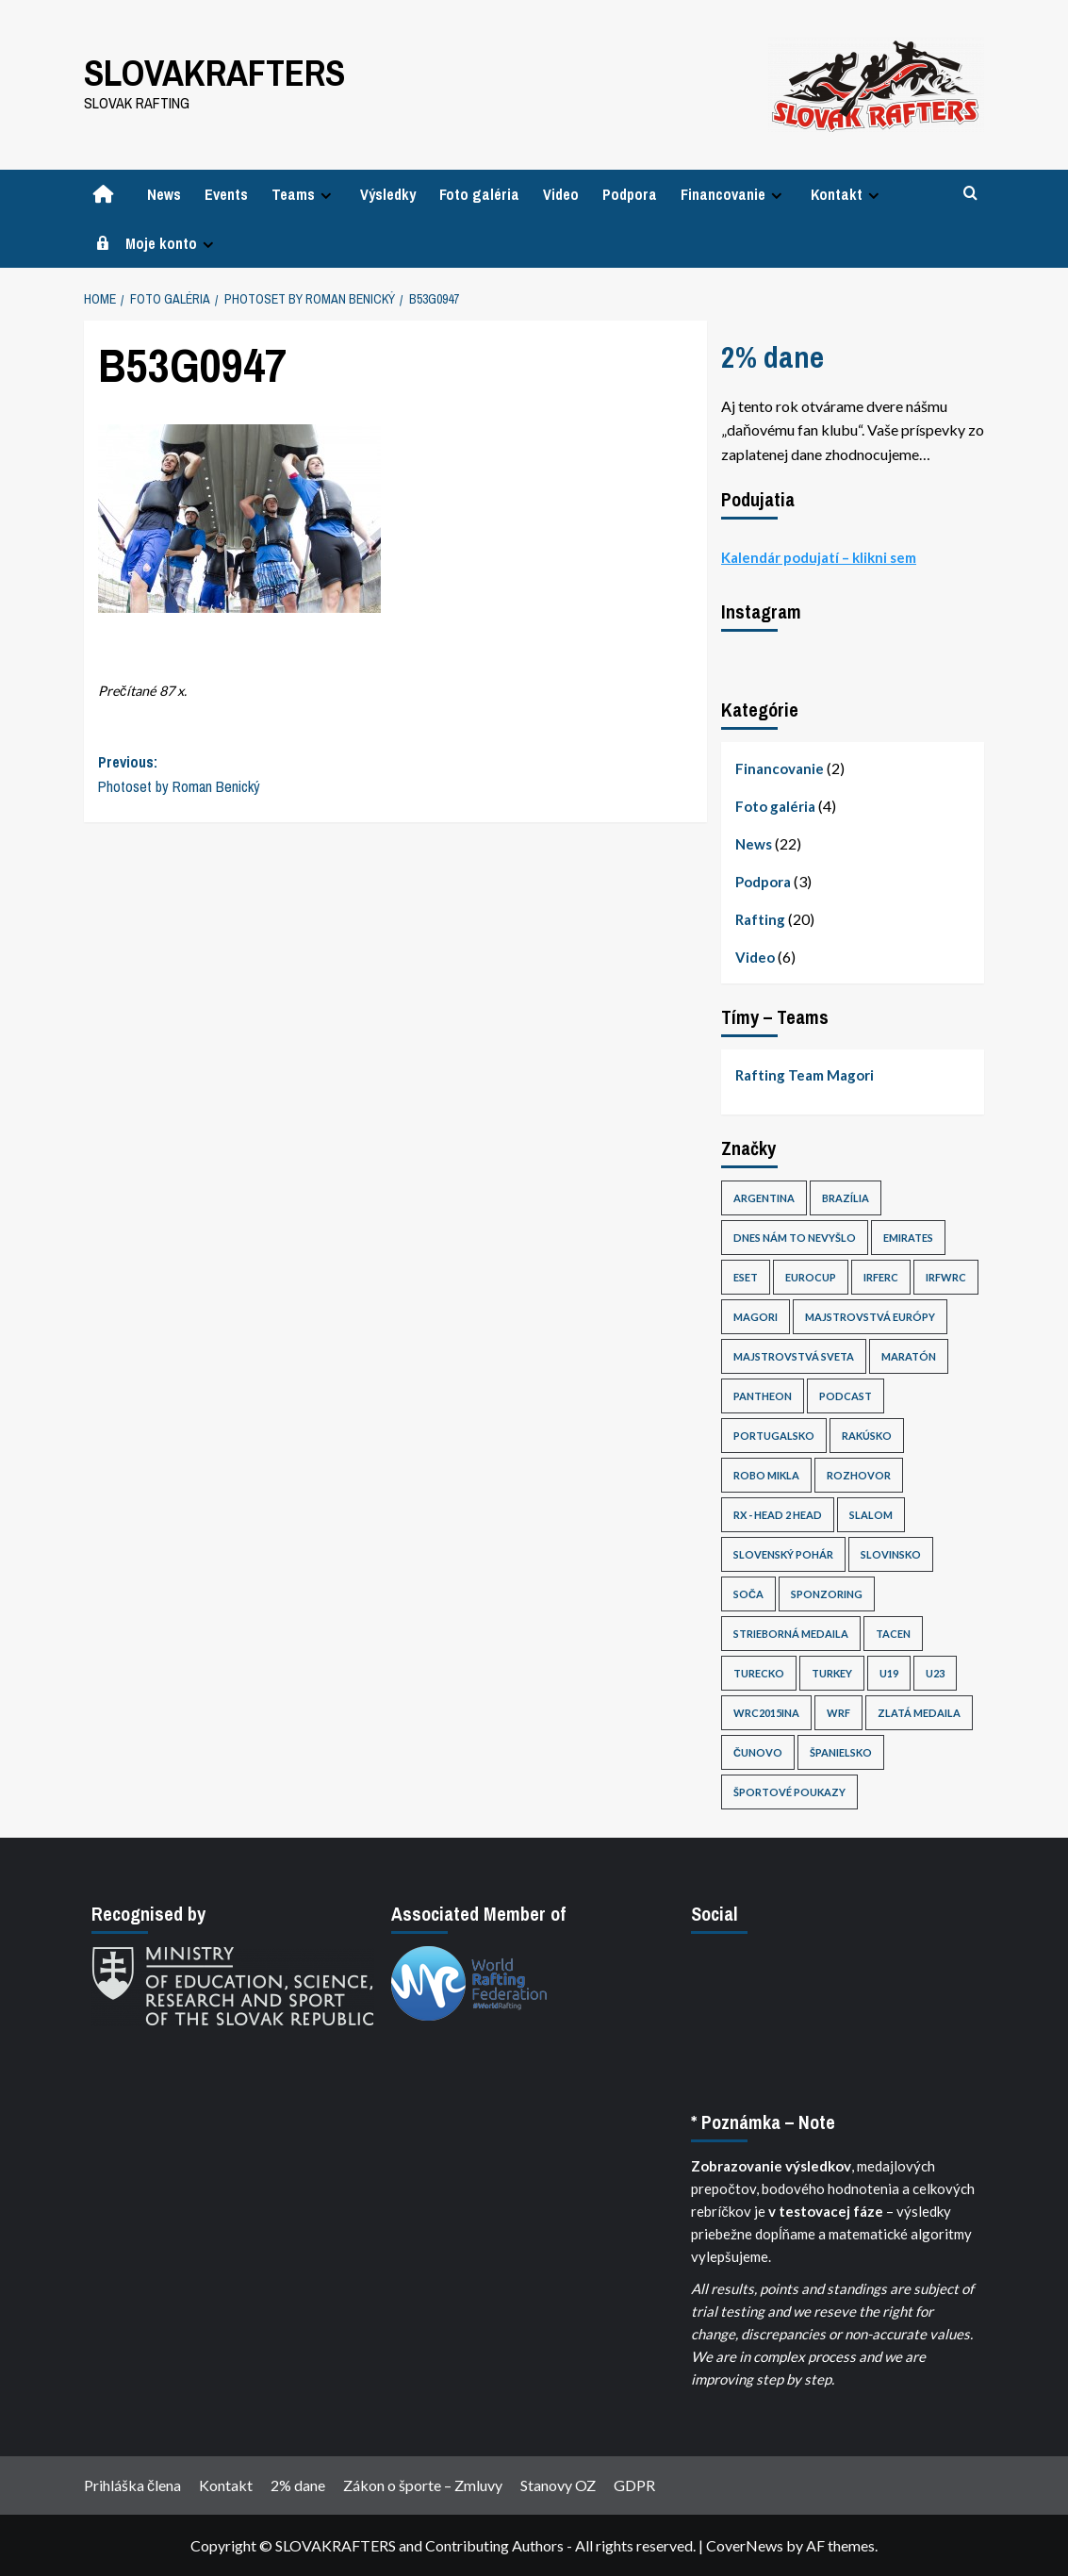 The image size is (1068, 2576). I want to click on Financovanie, so click(734, 194).